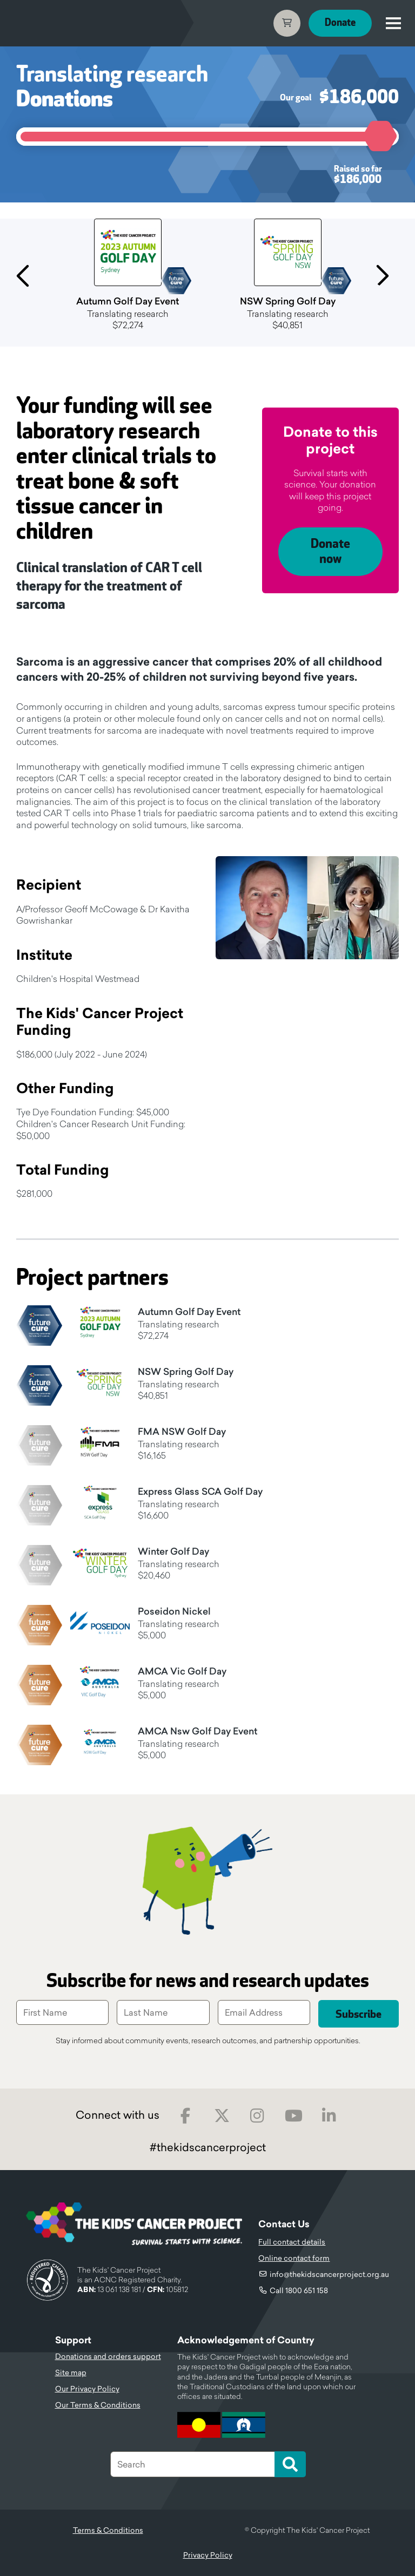 This screenshot has width=415, height=2576. I want to click on Call 1800 651 158, so click(299, 2290).